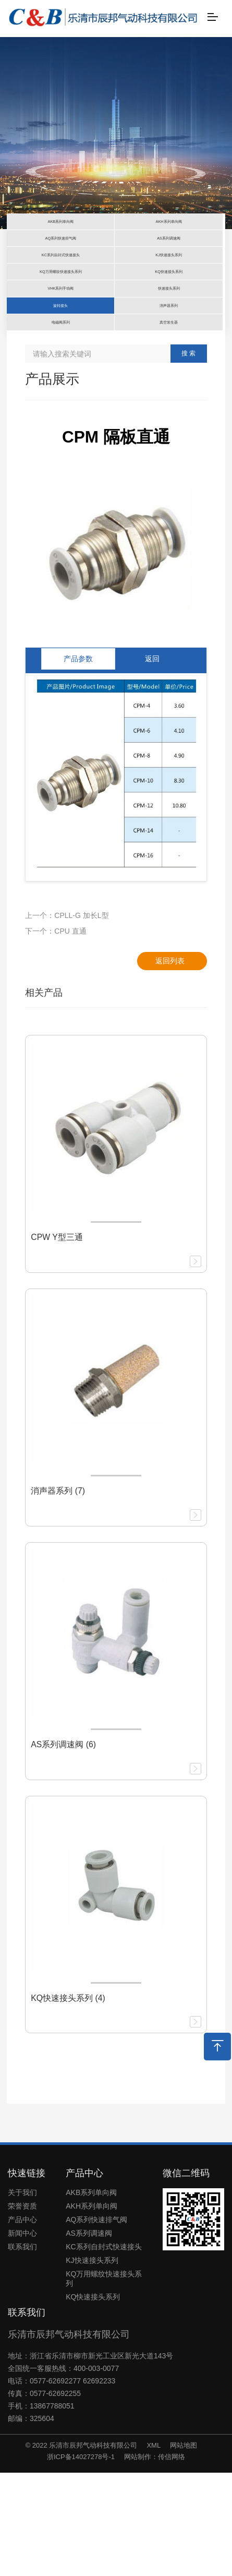  I want to click on KQ万用螺纹快速接头系列, so click(104, 2382).